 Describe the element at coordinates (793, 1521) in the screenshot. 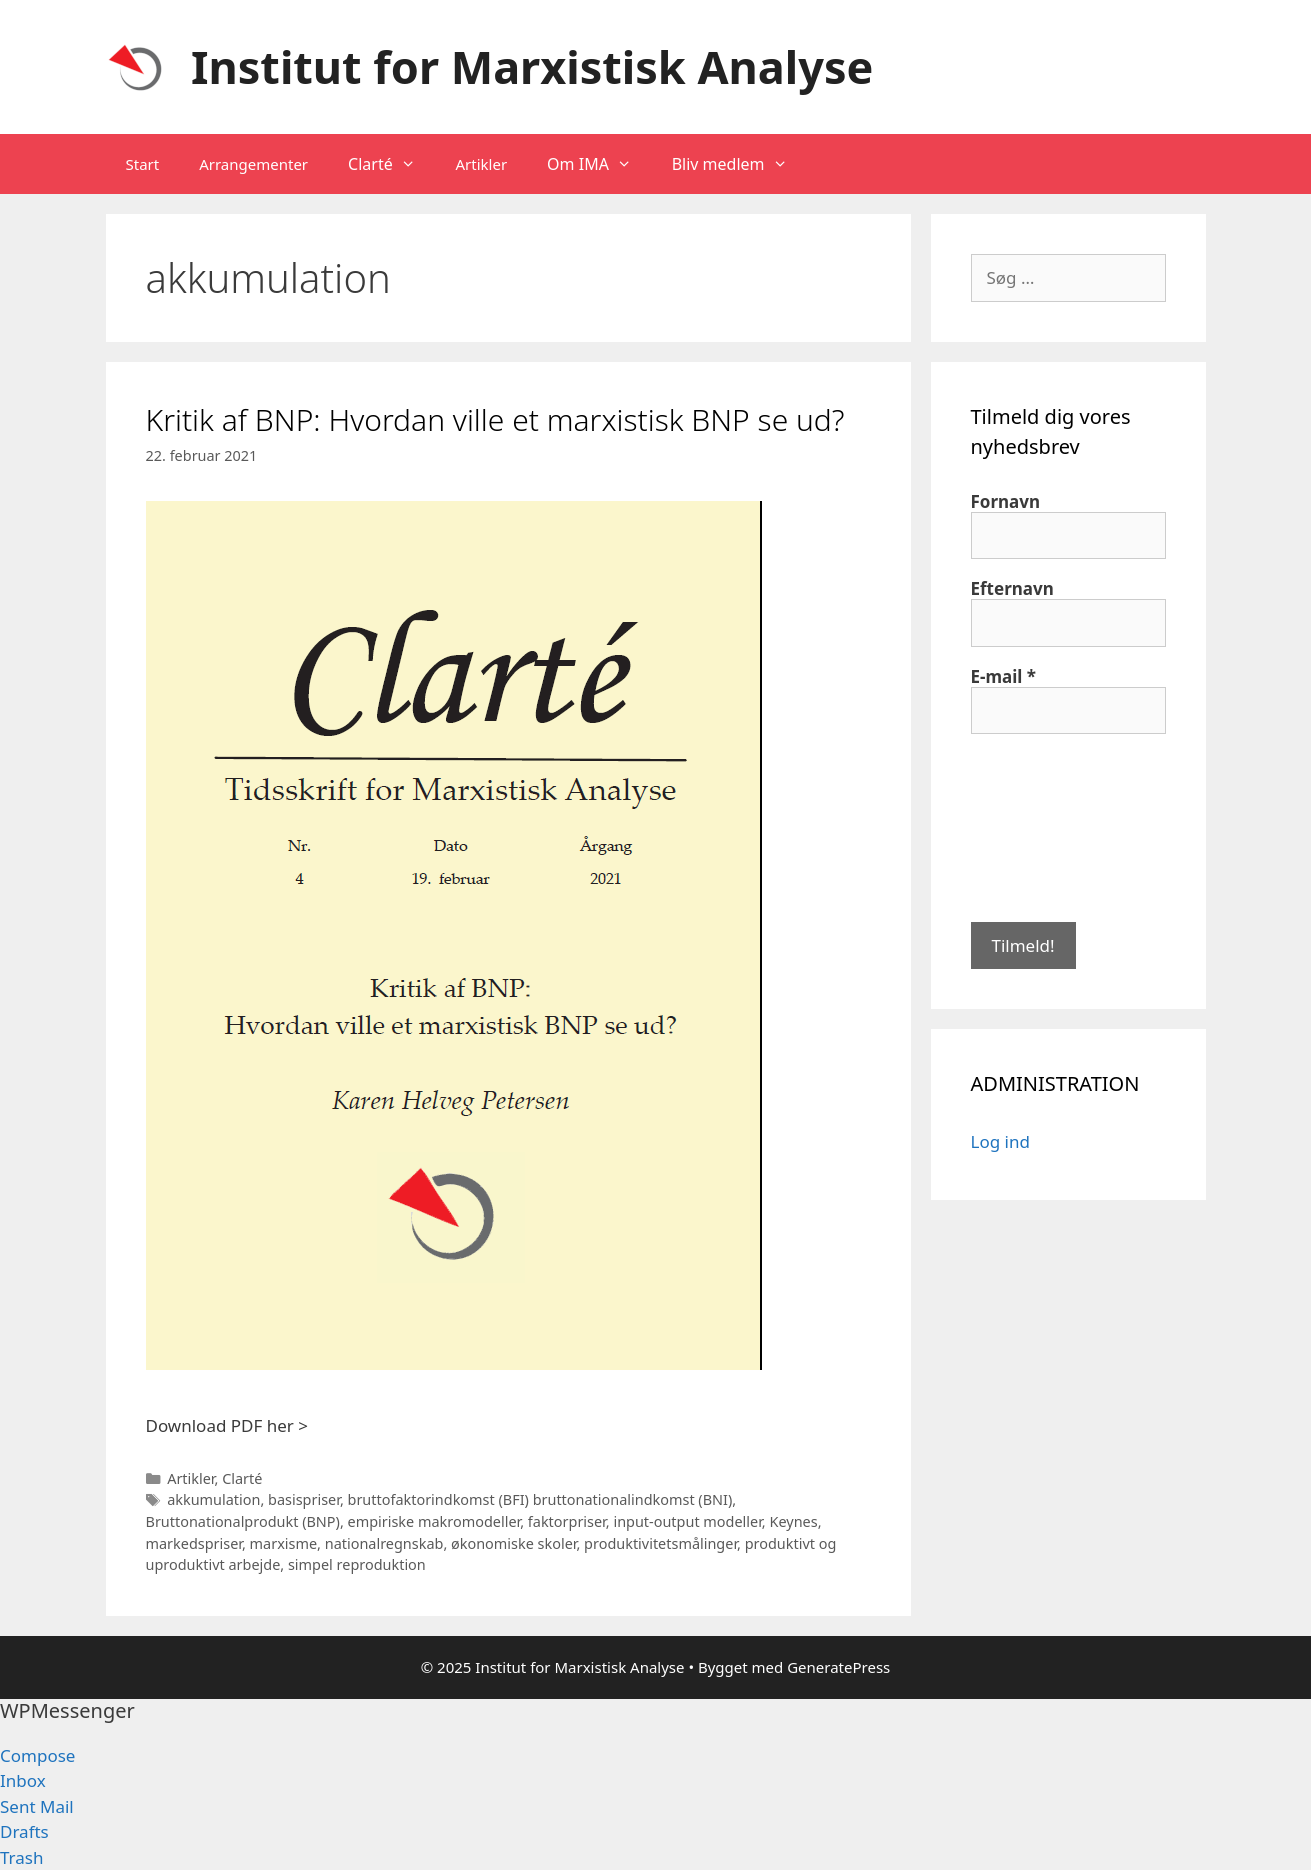

I see `Keynes` at that location.